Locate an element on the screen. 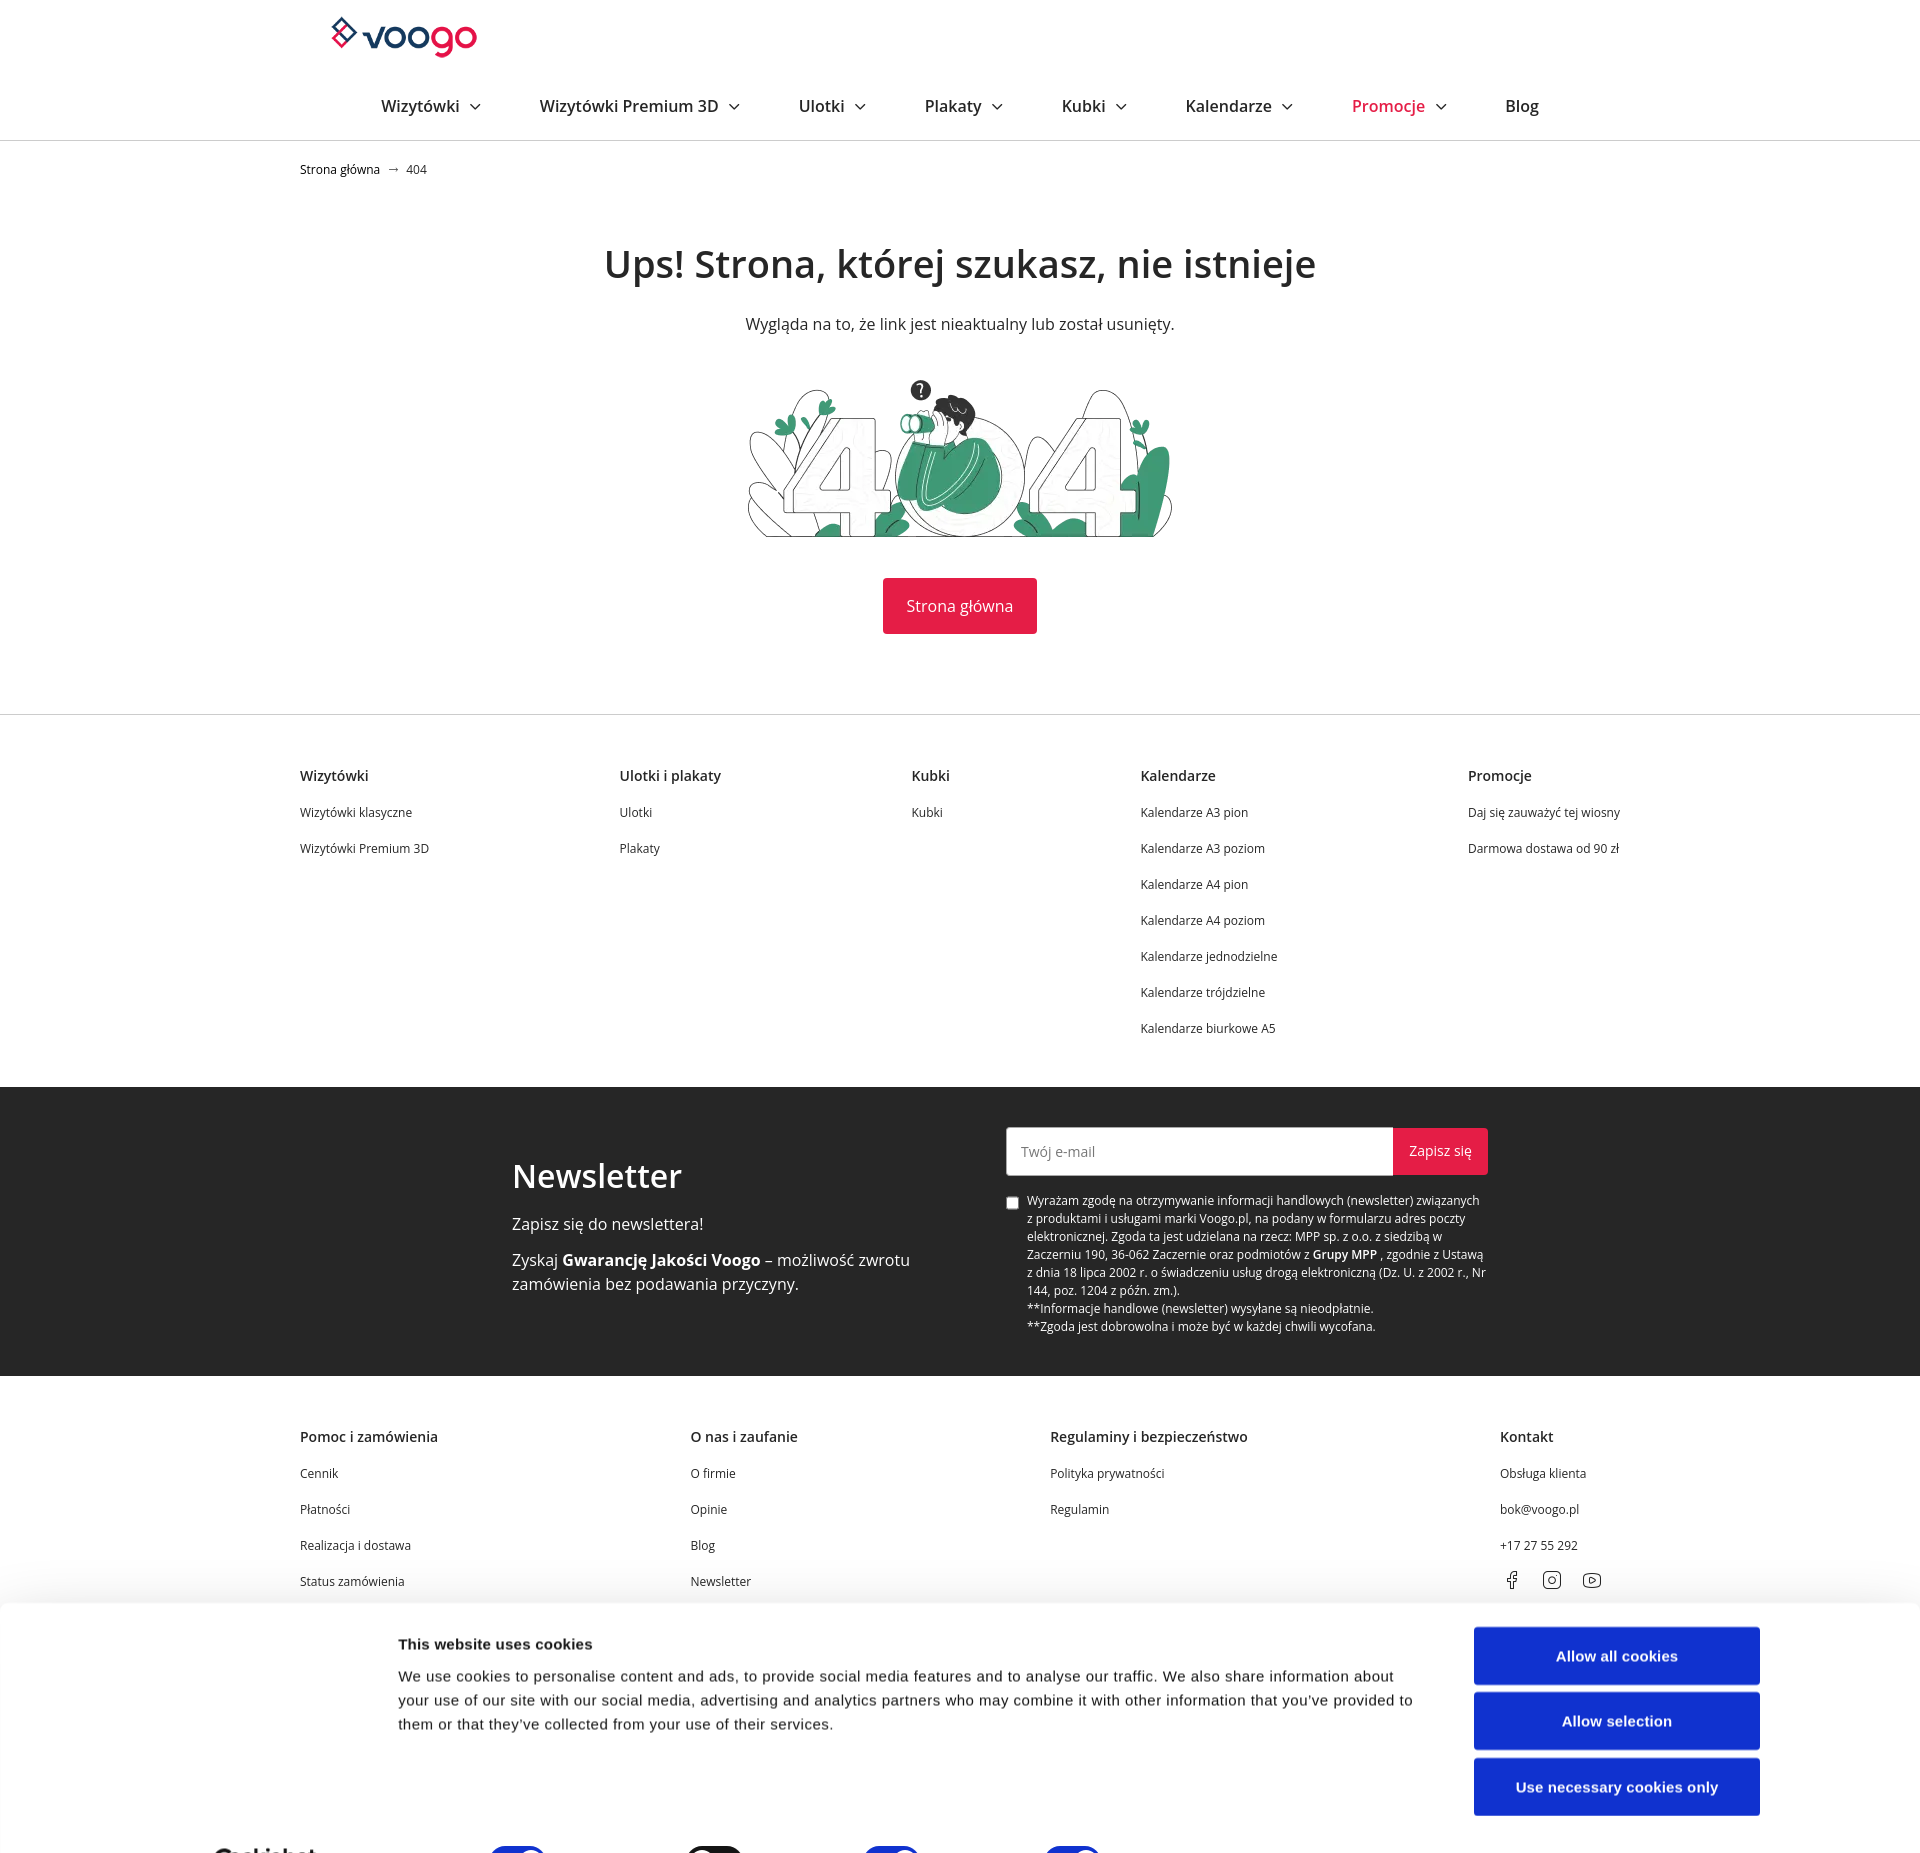  Grupy MPP is located at coordinates (1345, 1254).